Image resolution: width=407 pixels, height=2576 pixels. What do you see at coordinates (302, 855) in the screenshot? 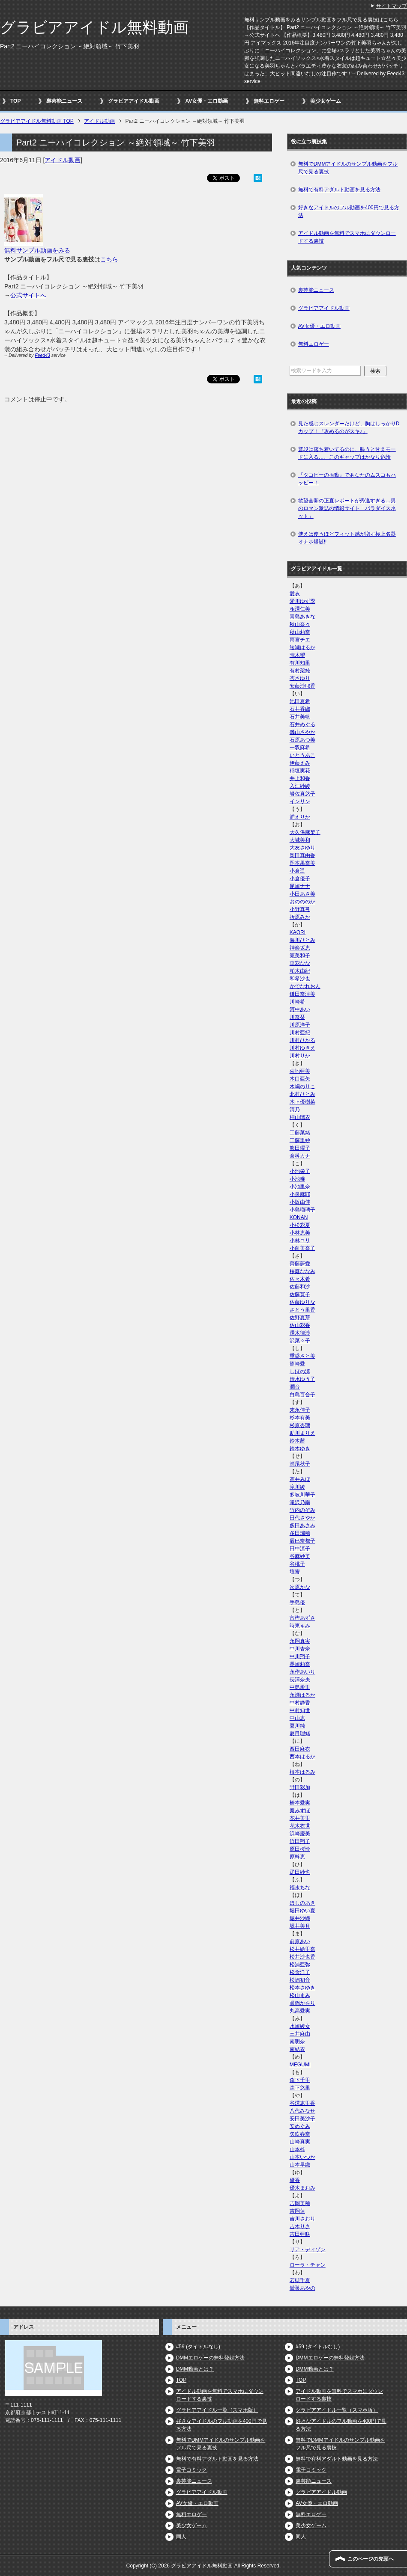
I see `岡田真由香` at bounding box center [302, 855].